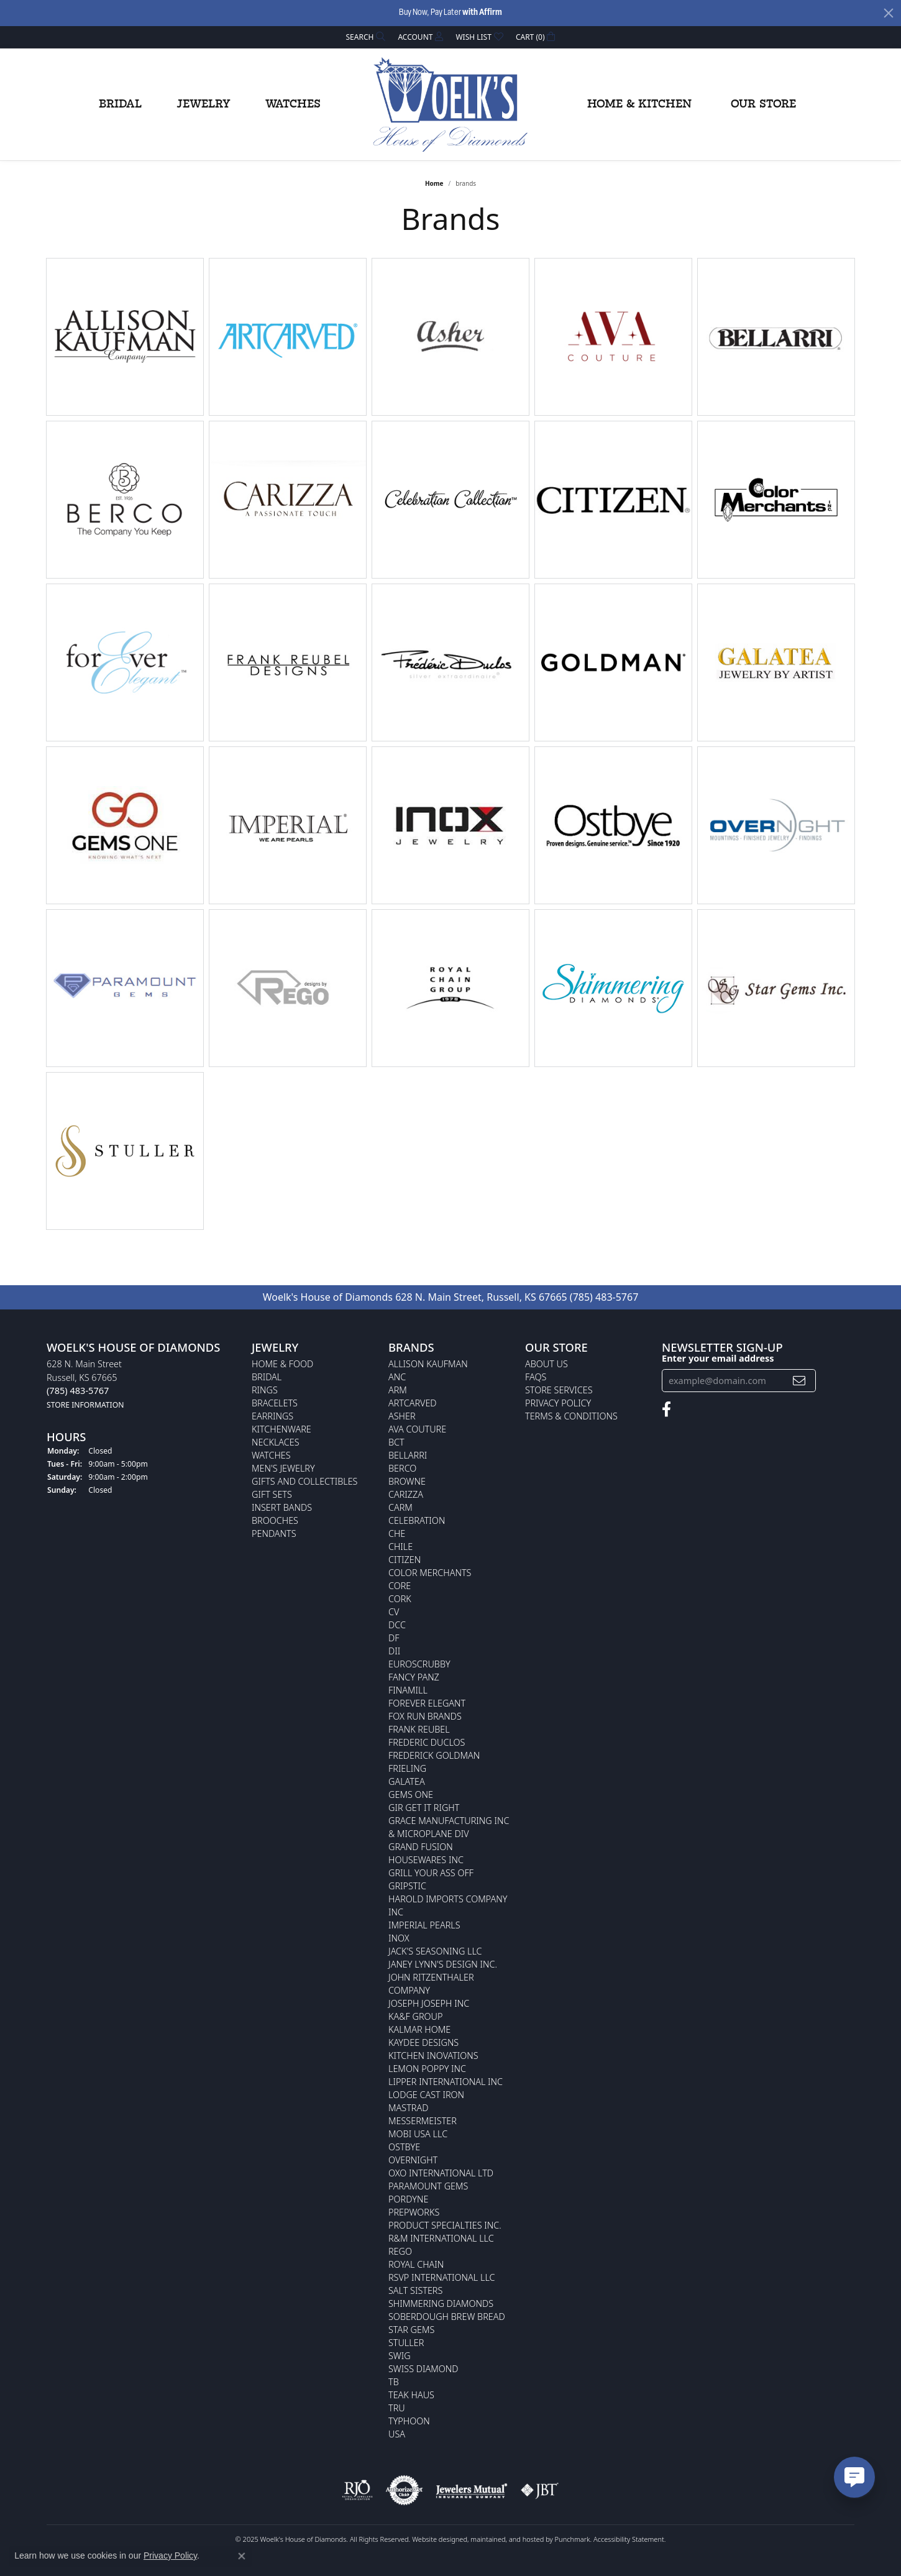 The height and width of the screenshot is (2576, 901). What do you see at coordinates (276, 1442) in the screenshot?
I see `Necklaces [menuitem]` at bounding box center [276, 1442].